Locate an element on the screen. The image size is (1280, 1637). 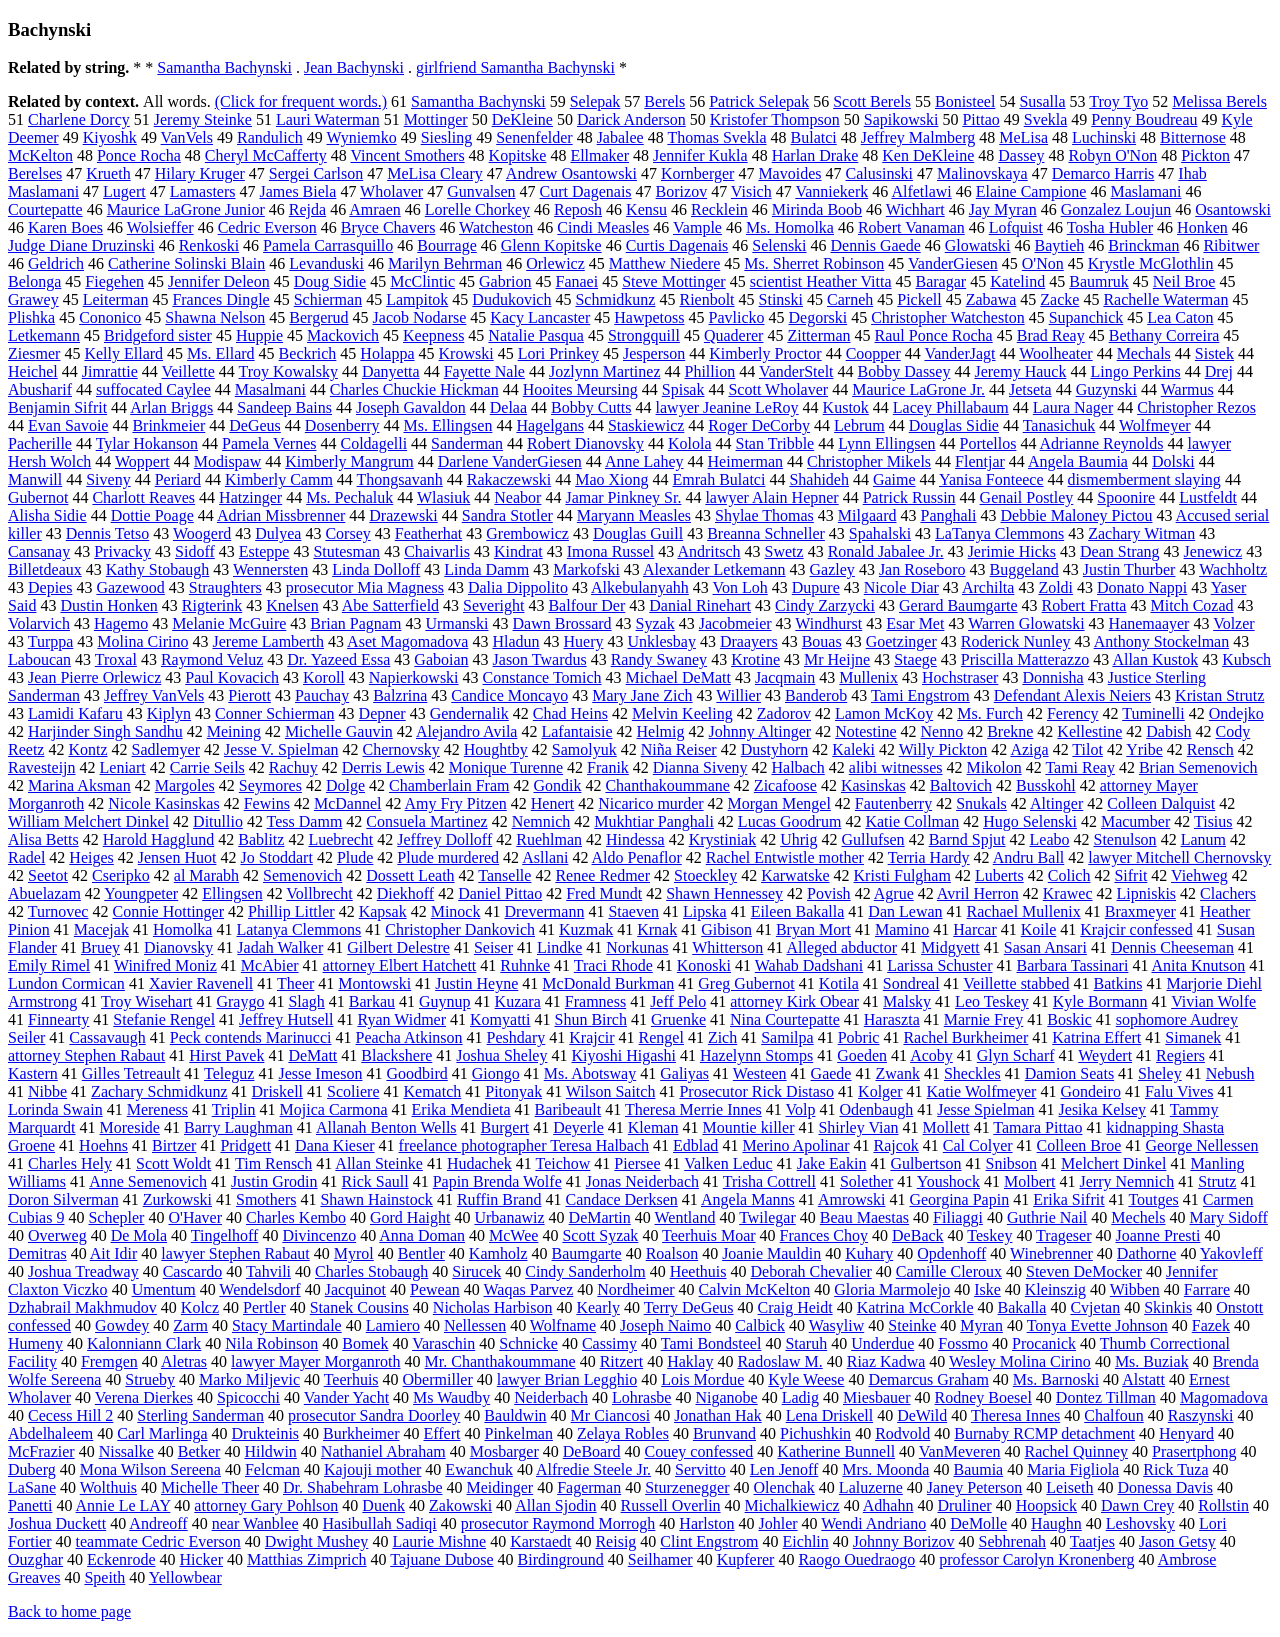
Troy Wisehart is located at coordinates (146, 1001).